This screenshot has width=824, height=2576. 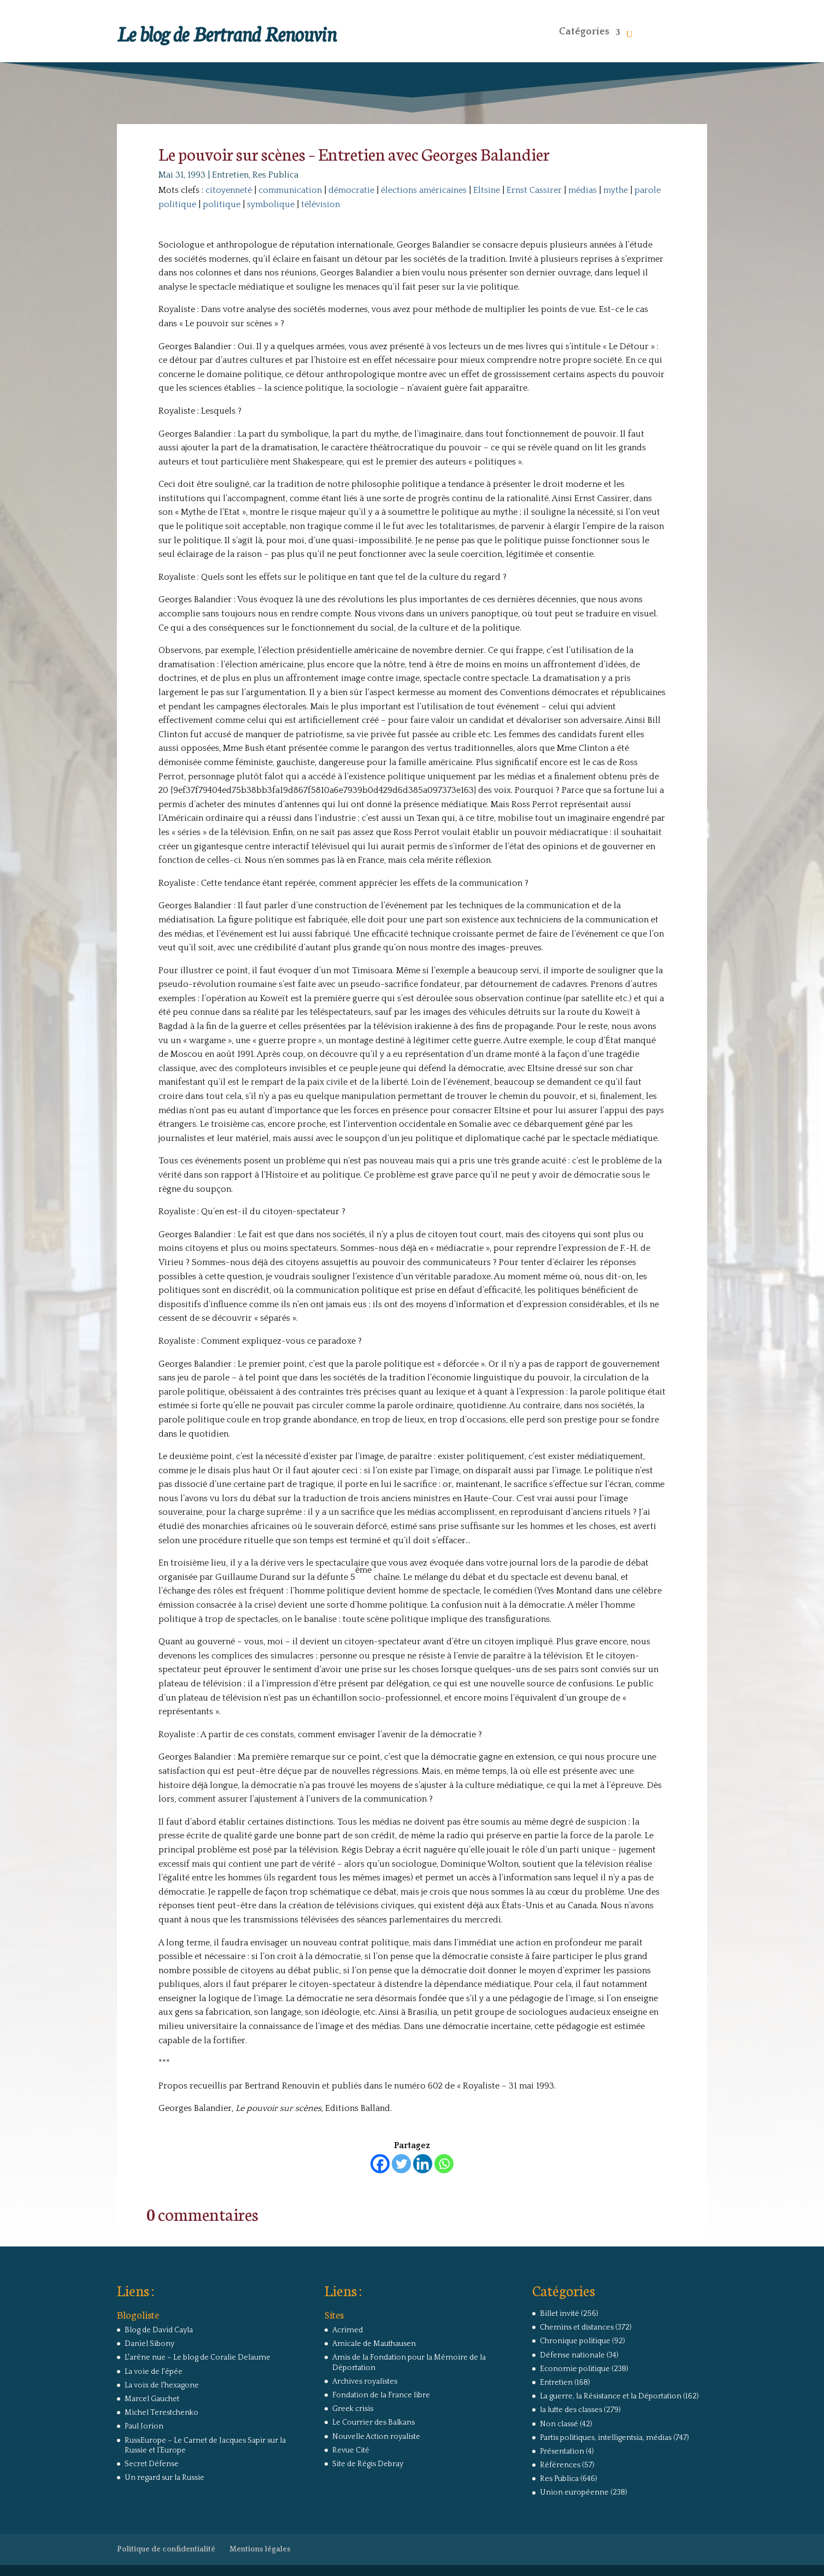 What do you see at coordinates (577, 2327) in the screenshot?
I see `Chemins et distances` at bounding box center [577, 2327].